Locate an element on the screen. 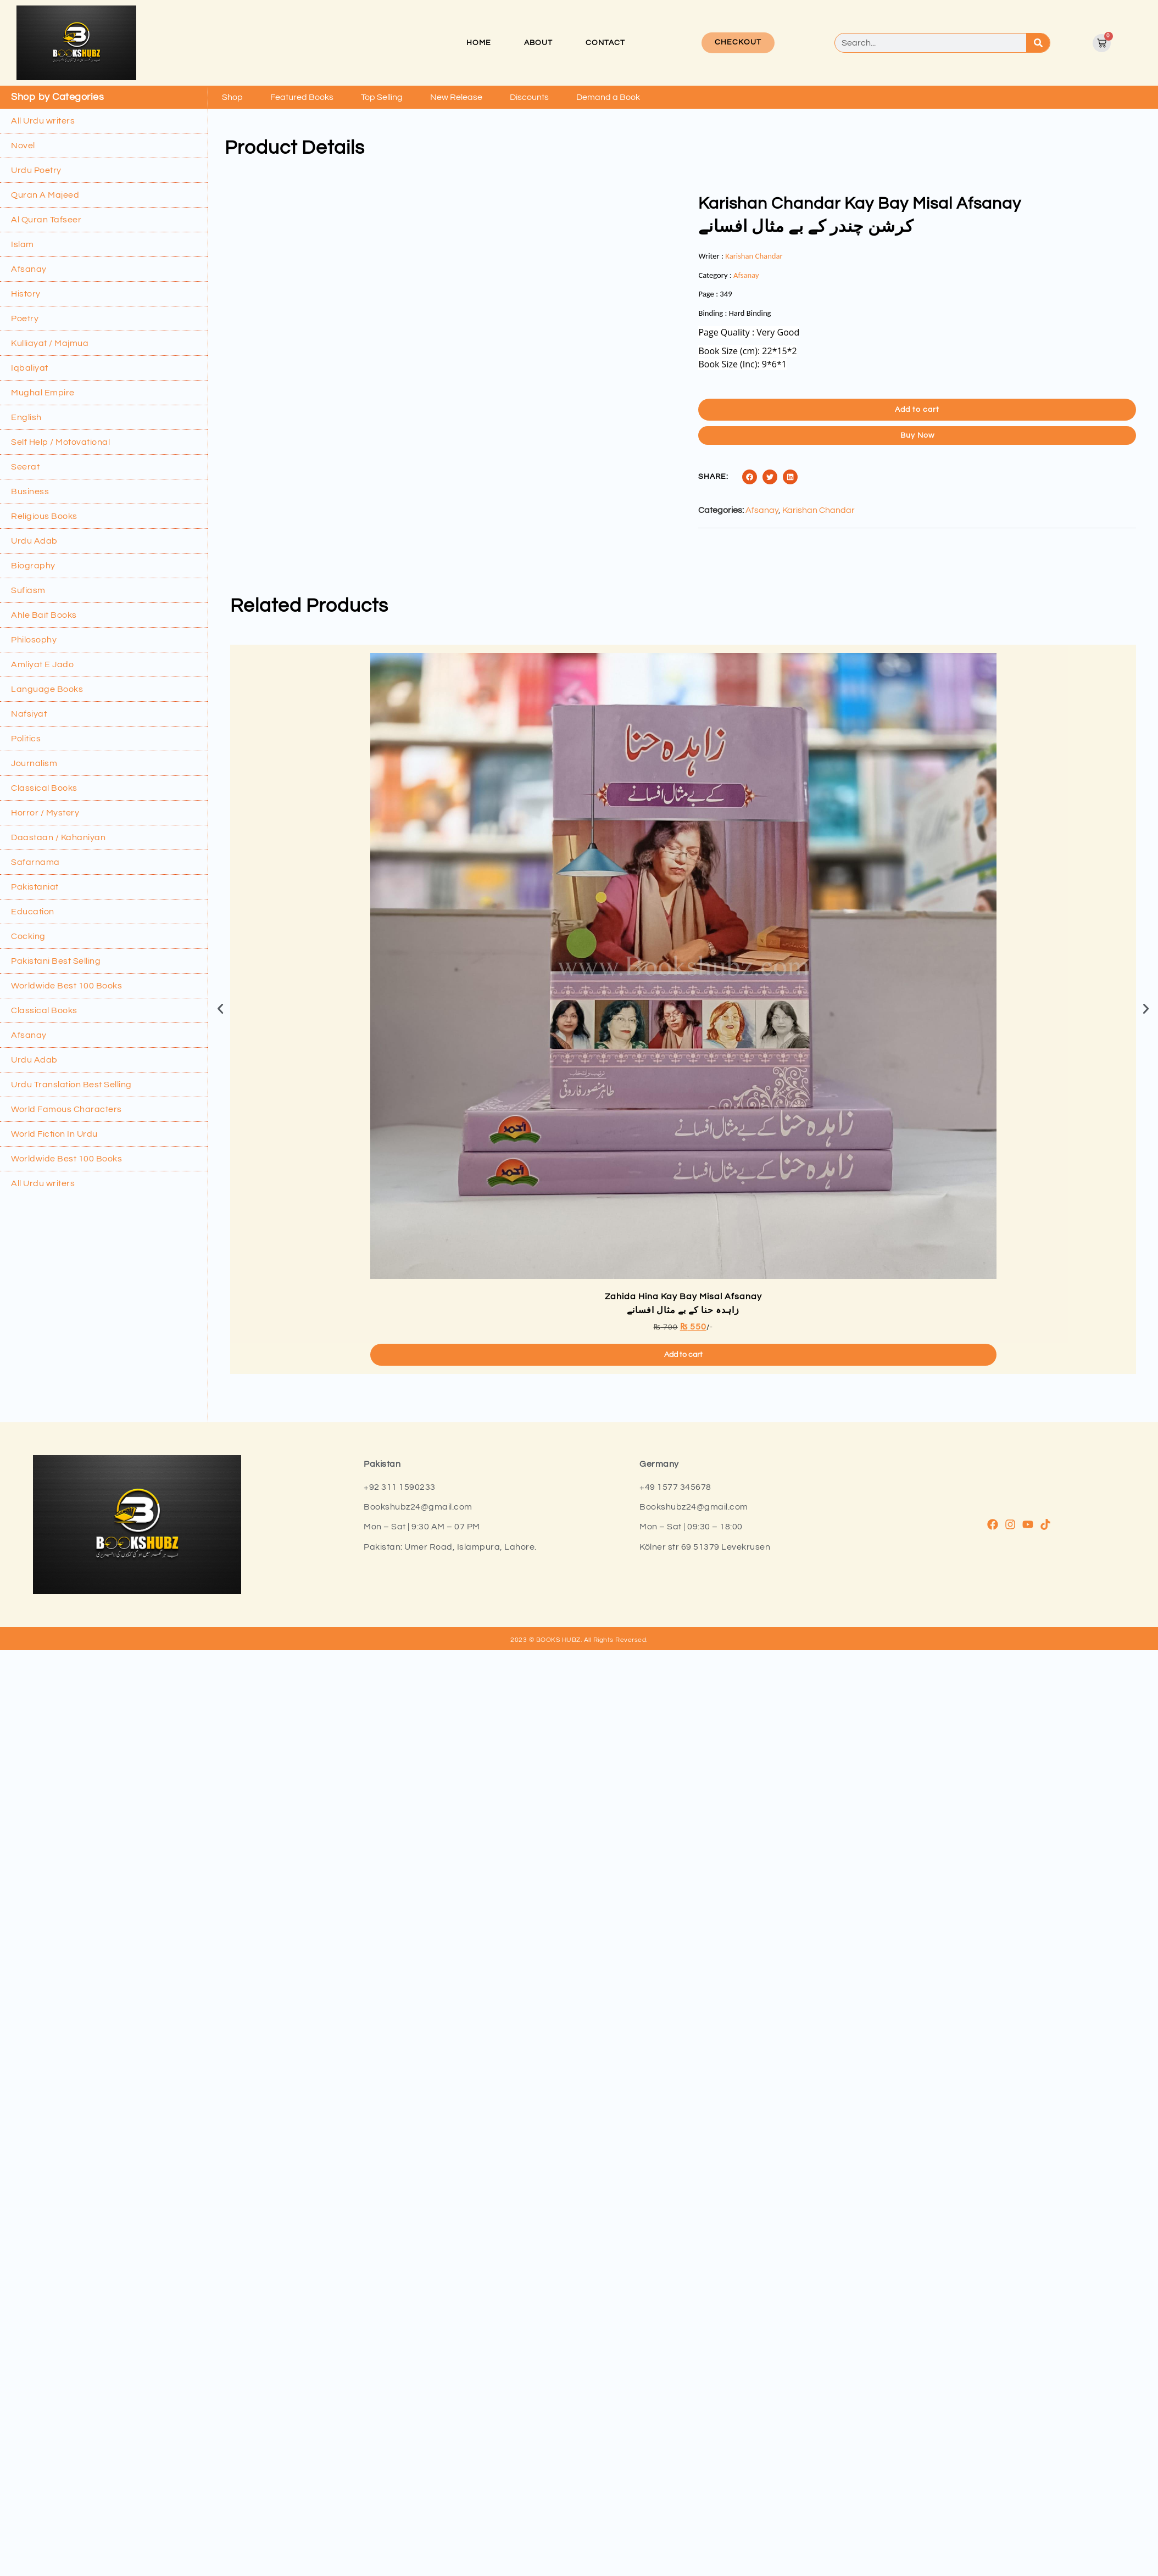 Image resolution: width=1158 pixels, height=2576 pixels. Journalism is located at coordinates (34, 763).